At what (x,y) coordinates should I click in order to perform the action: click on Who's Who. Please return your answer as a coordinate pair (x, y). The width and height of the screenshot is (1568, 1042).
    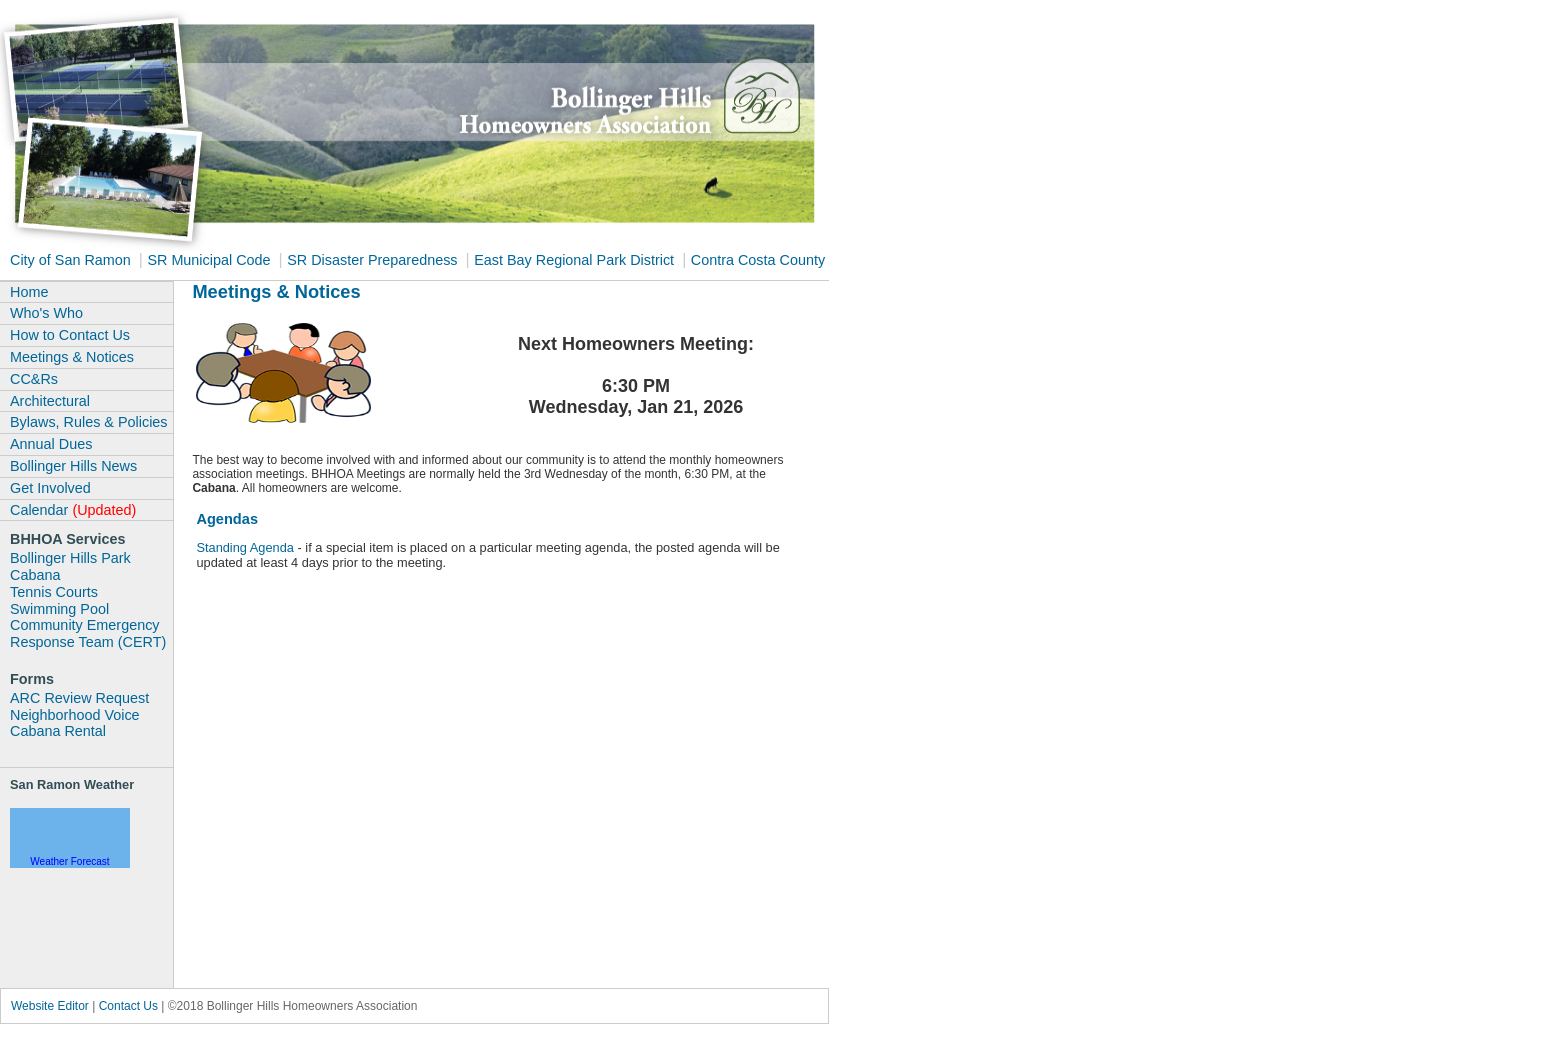
    Looking at the image, I should click on (46, 313).